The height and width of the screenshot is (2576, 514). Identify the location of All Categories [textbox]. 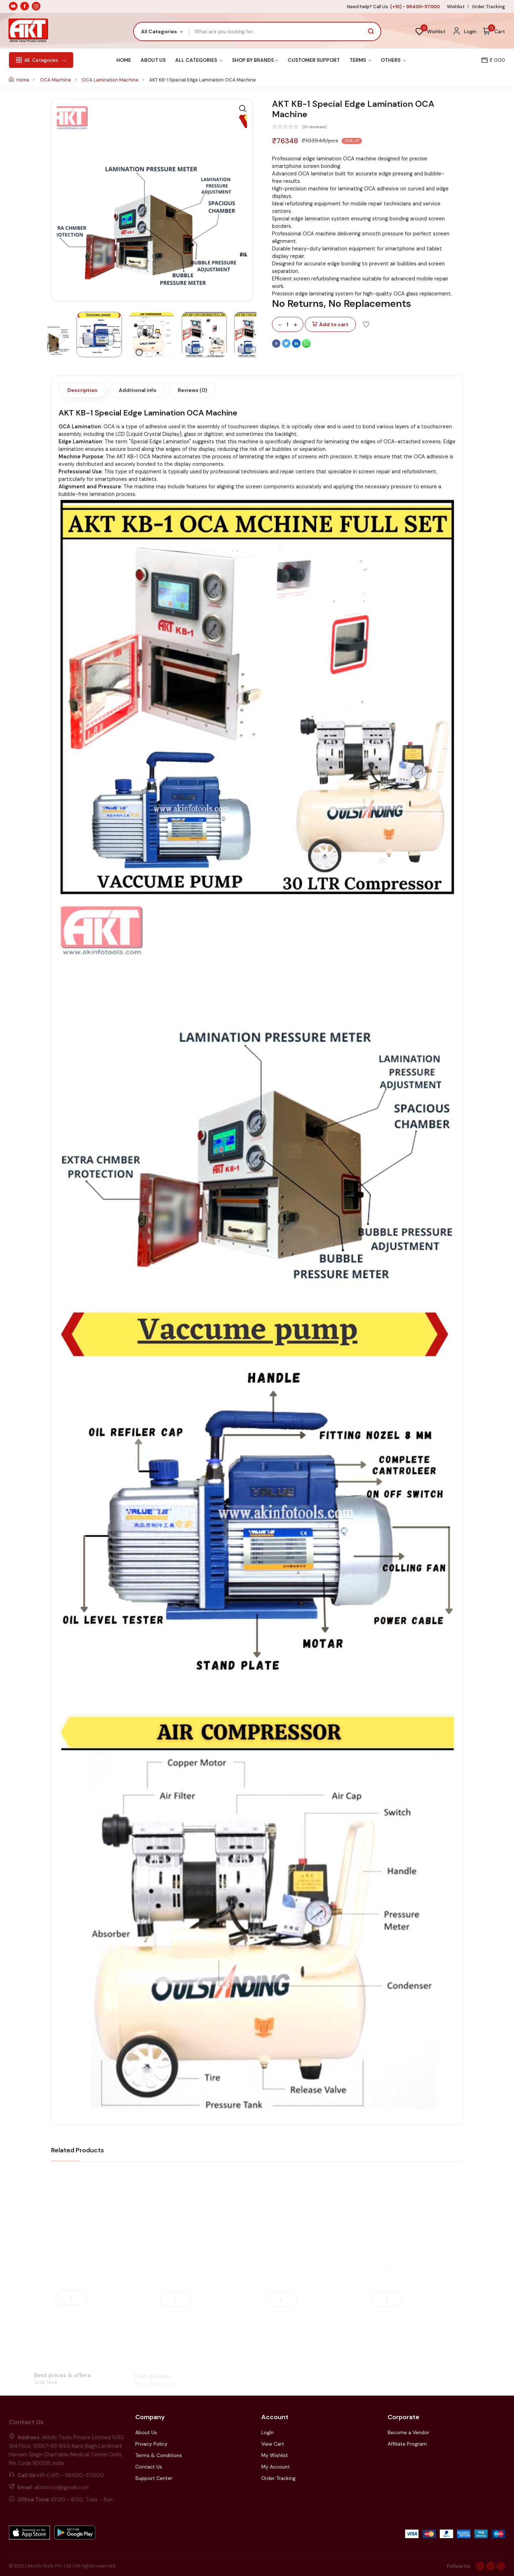
(159, 31).